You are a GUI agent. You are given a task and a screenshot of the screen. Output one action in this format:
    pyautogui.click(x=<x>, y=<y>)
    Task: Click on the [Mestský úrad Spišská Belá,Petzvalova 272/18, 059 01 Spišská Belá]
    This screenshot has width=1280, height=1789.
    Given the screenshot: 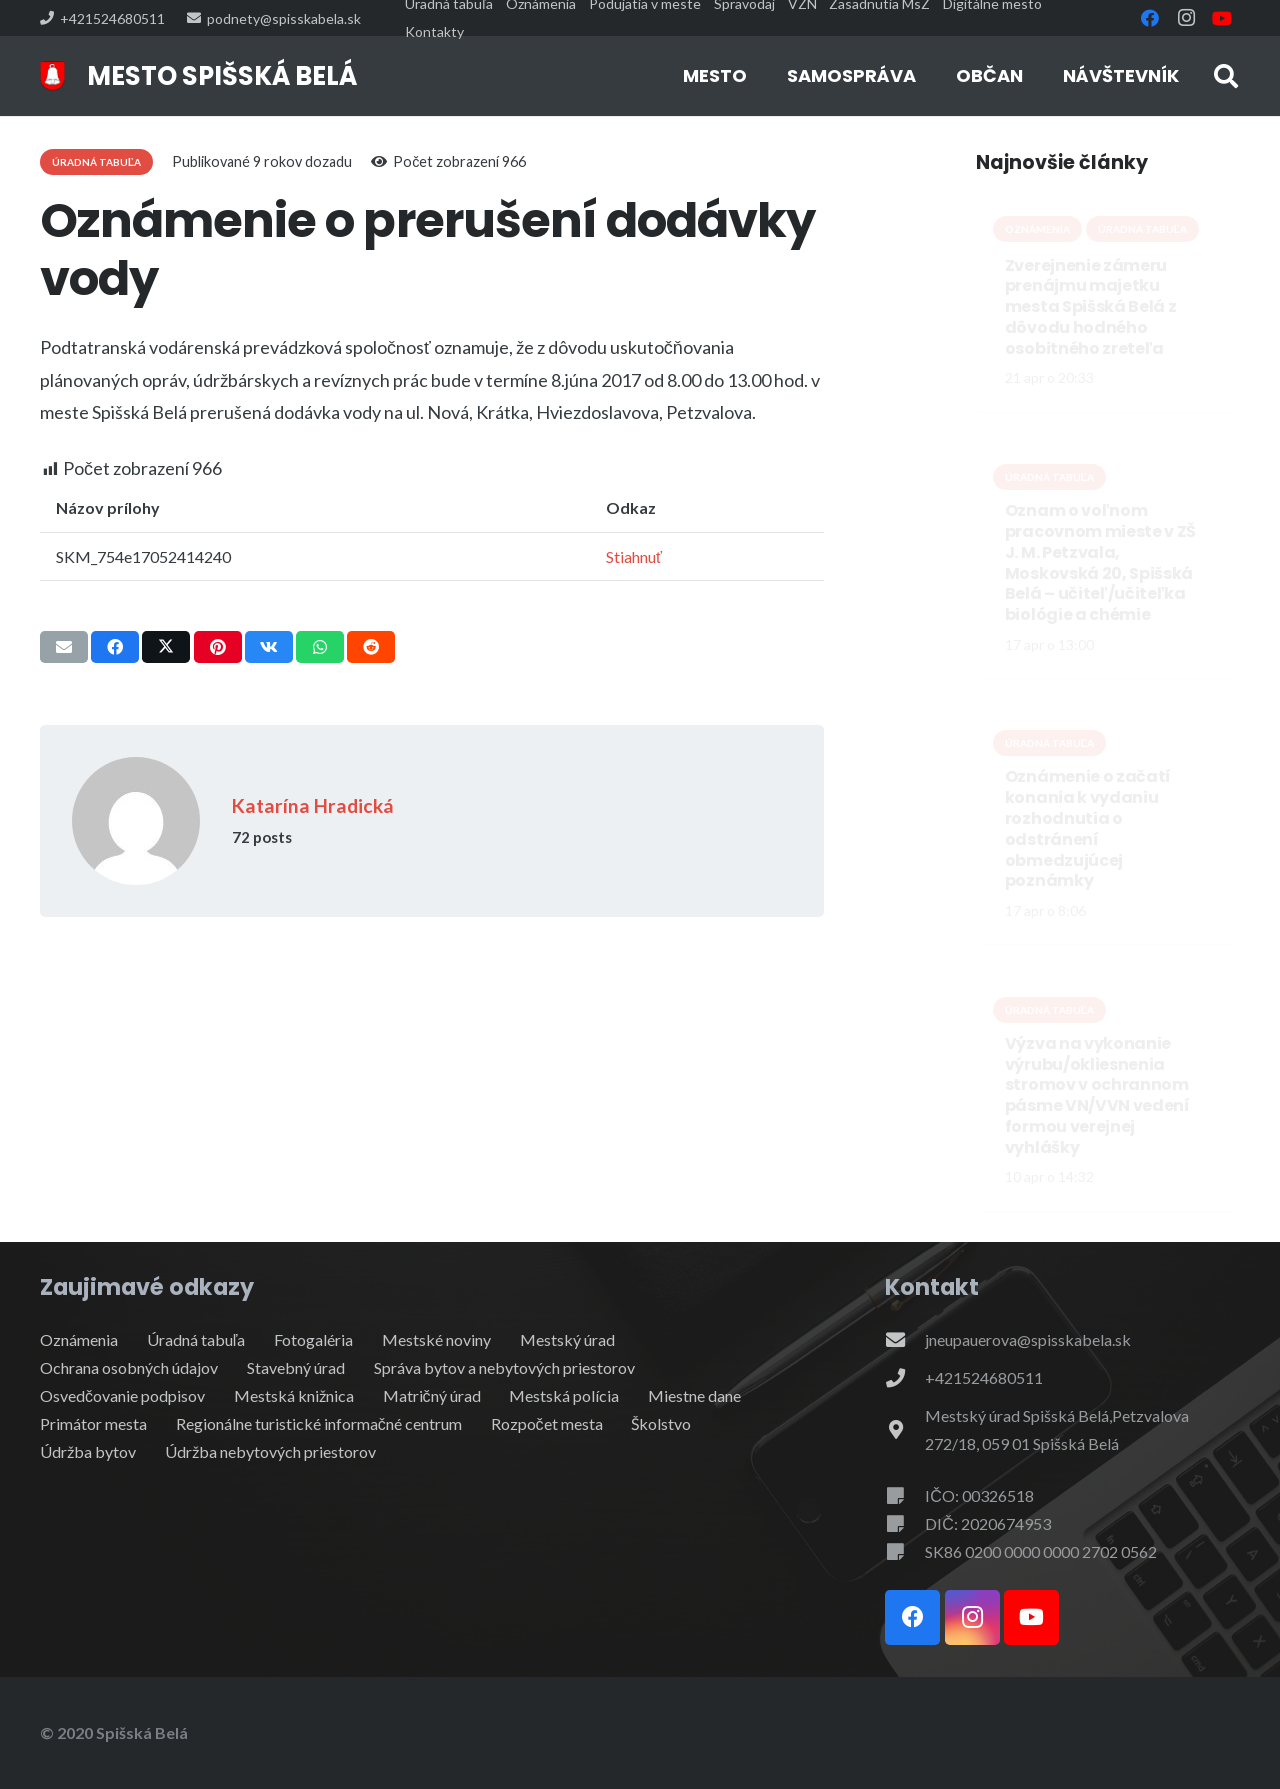 What is the action you would take?
    pyautogui.click(x=905, y=1429)
    